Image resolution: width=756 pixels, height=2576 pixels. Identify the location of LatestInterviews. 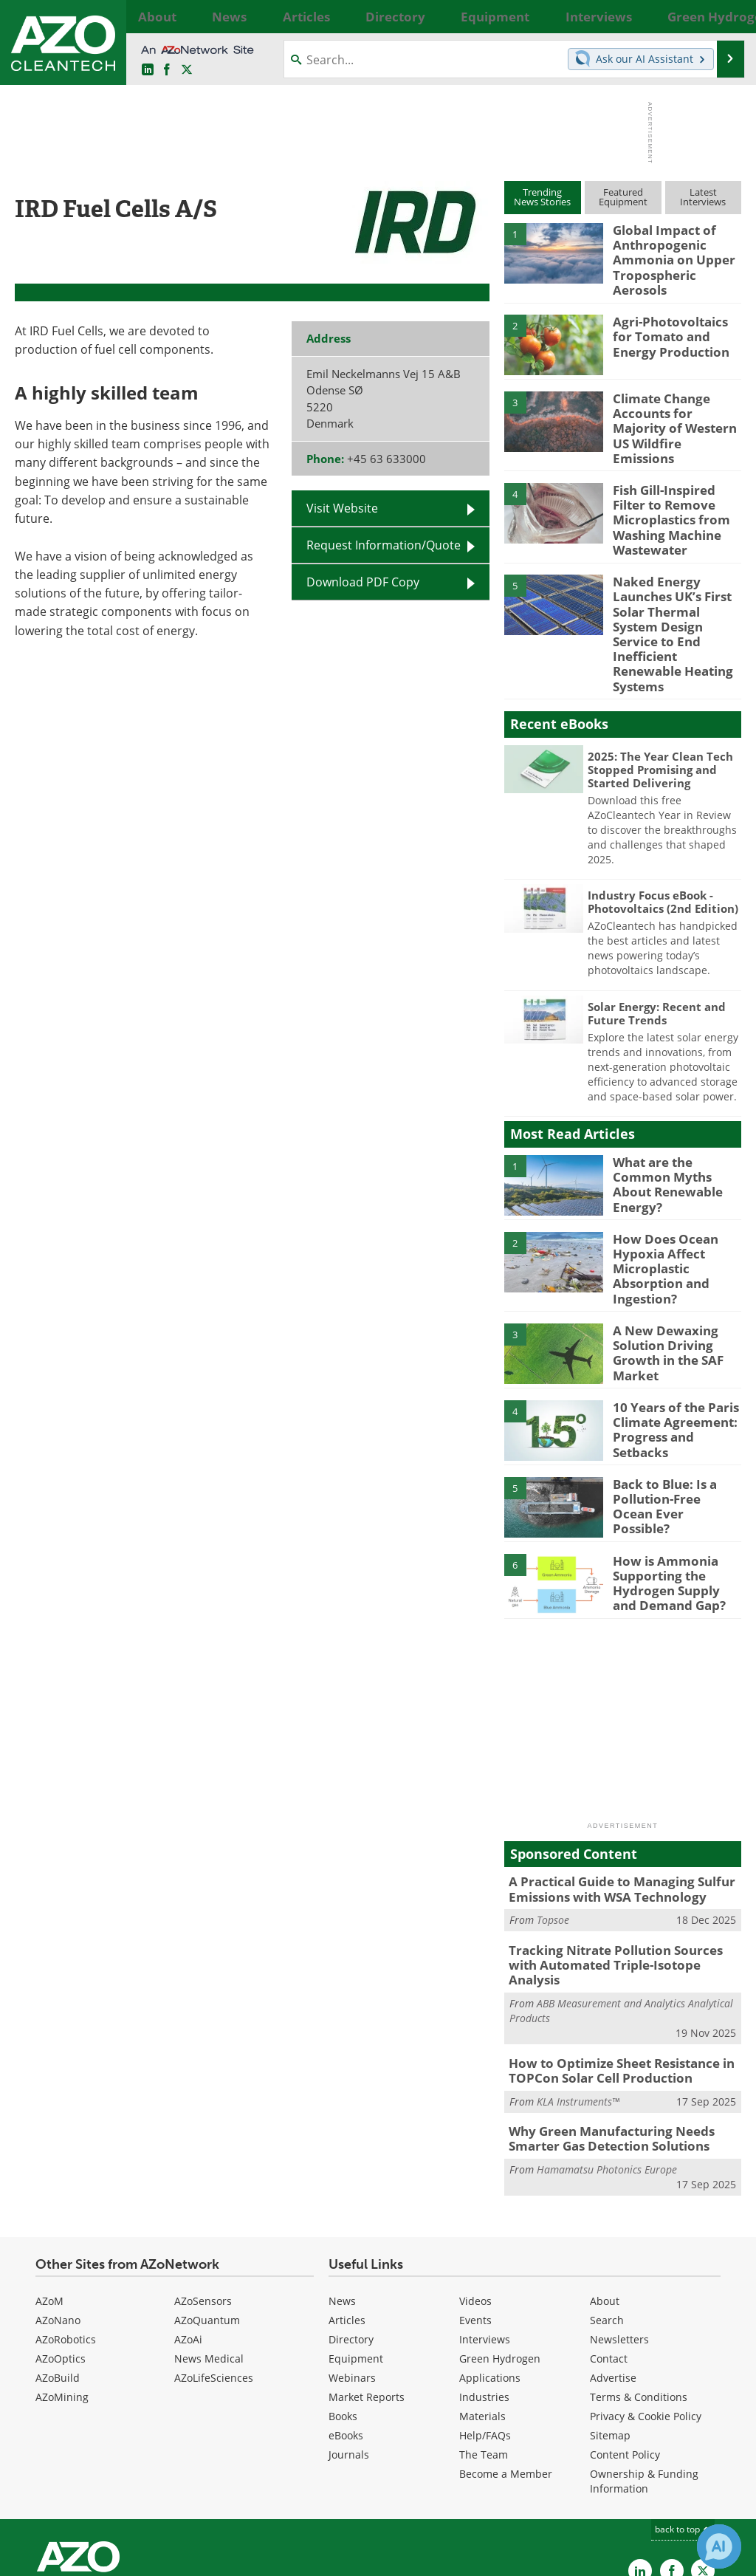
(703, 196).